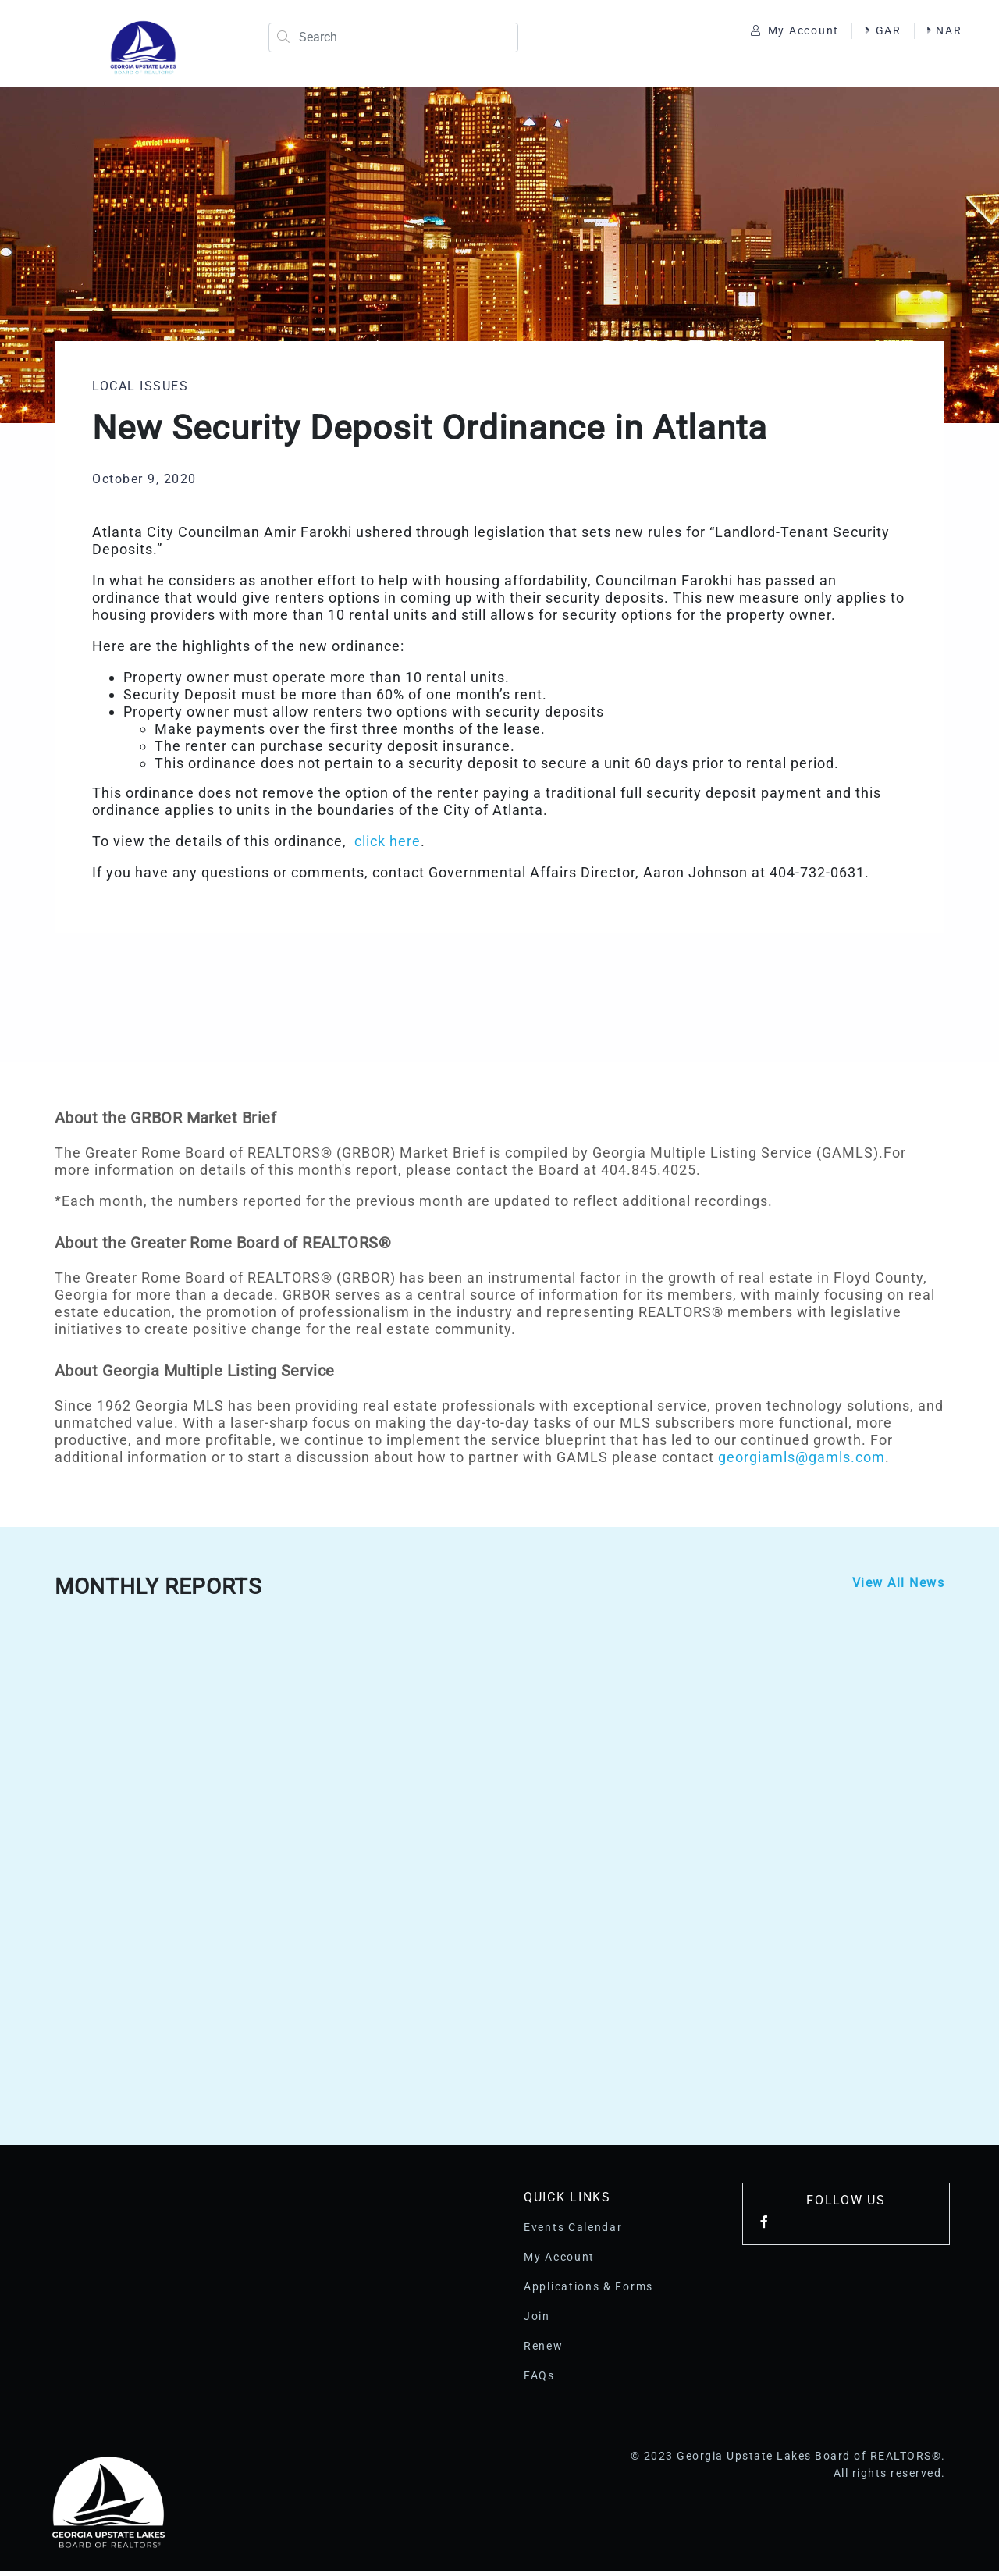  Describe the element at coordinates (567, 2202) in the screenshot. I see `Quick Links` at that location.